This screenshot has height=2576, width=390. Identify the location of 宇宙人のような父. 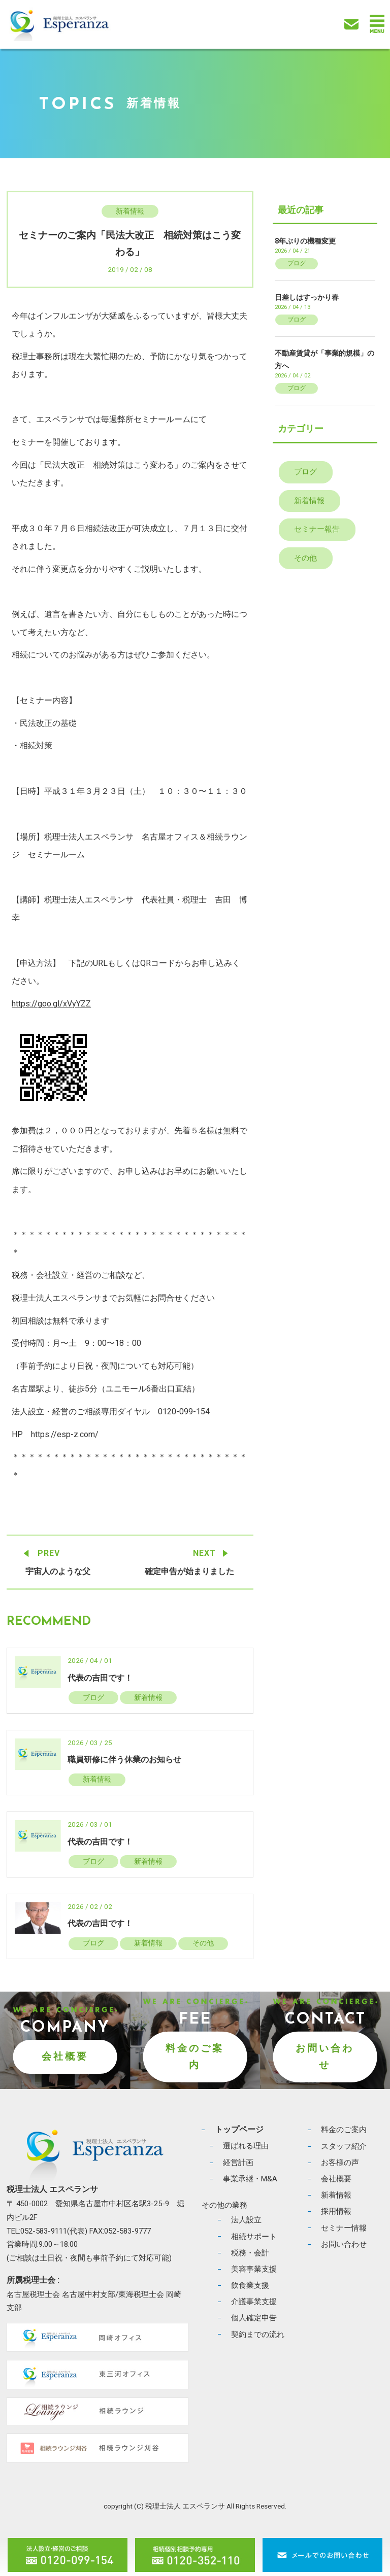
(57, 1571).